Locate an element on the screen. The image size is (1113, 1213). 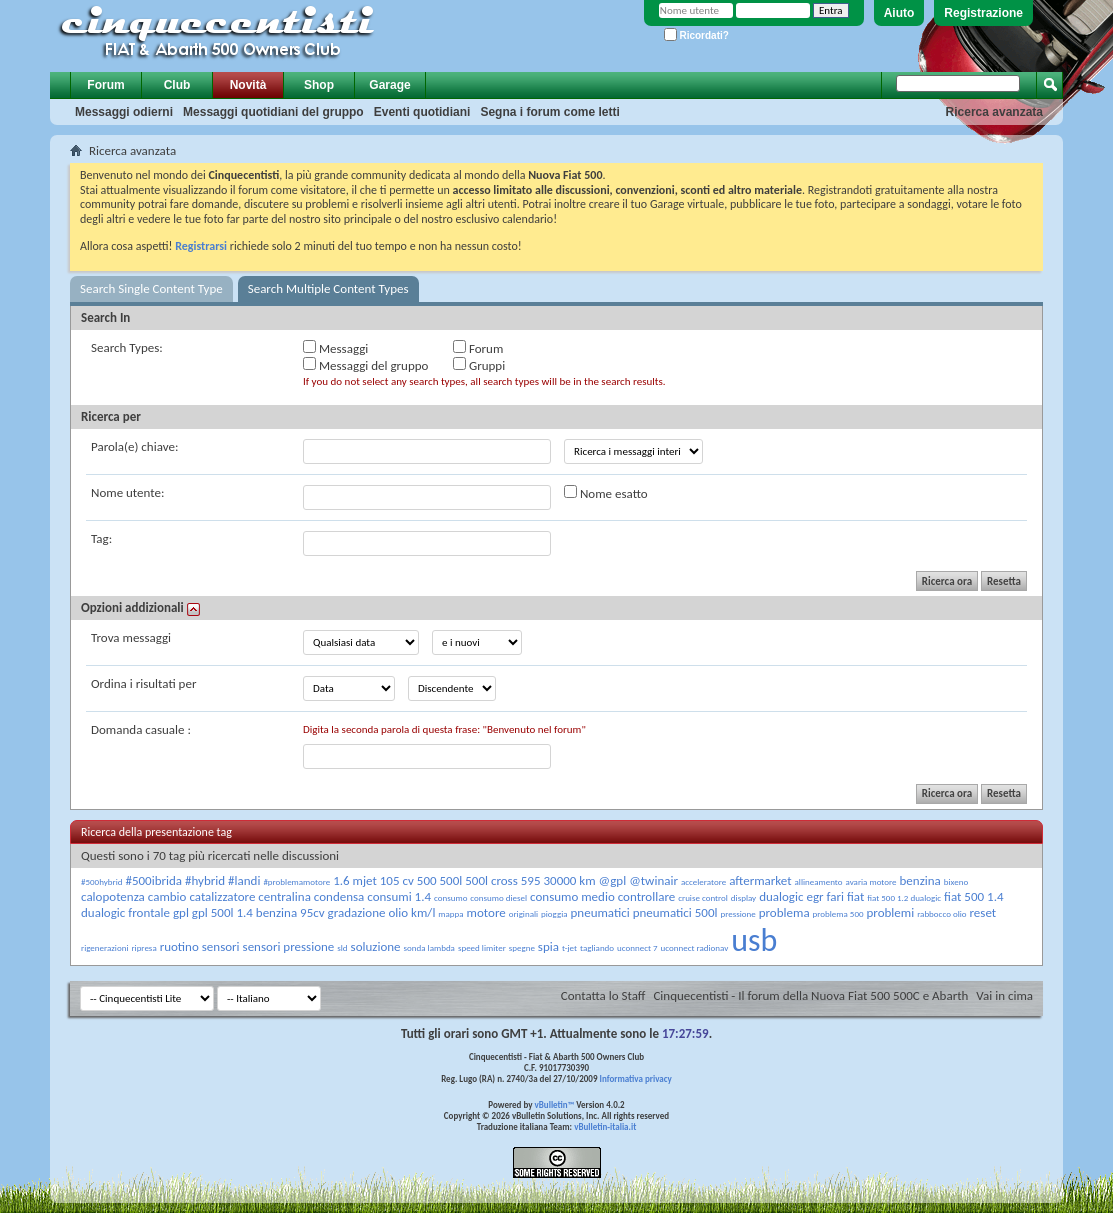
fiat is located at coordinates (855, 896).